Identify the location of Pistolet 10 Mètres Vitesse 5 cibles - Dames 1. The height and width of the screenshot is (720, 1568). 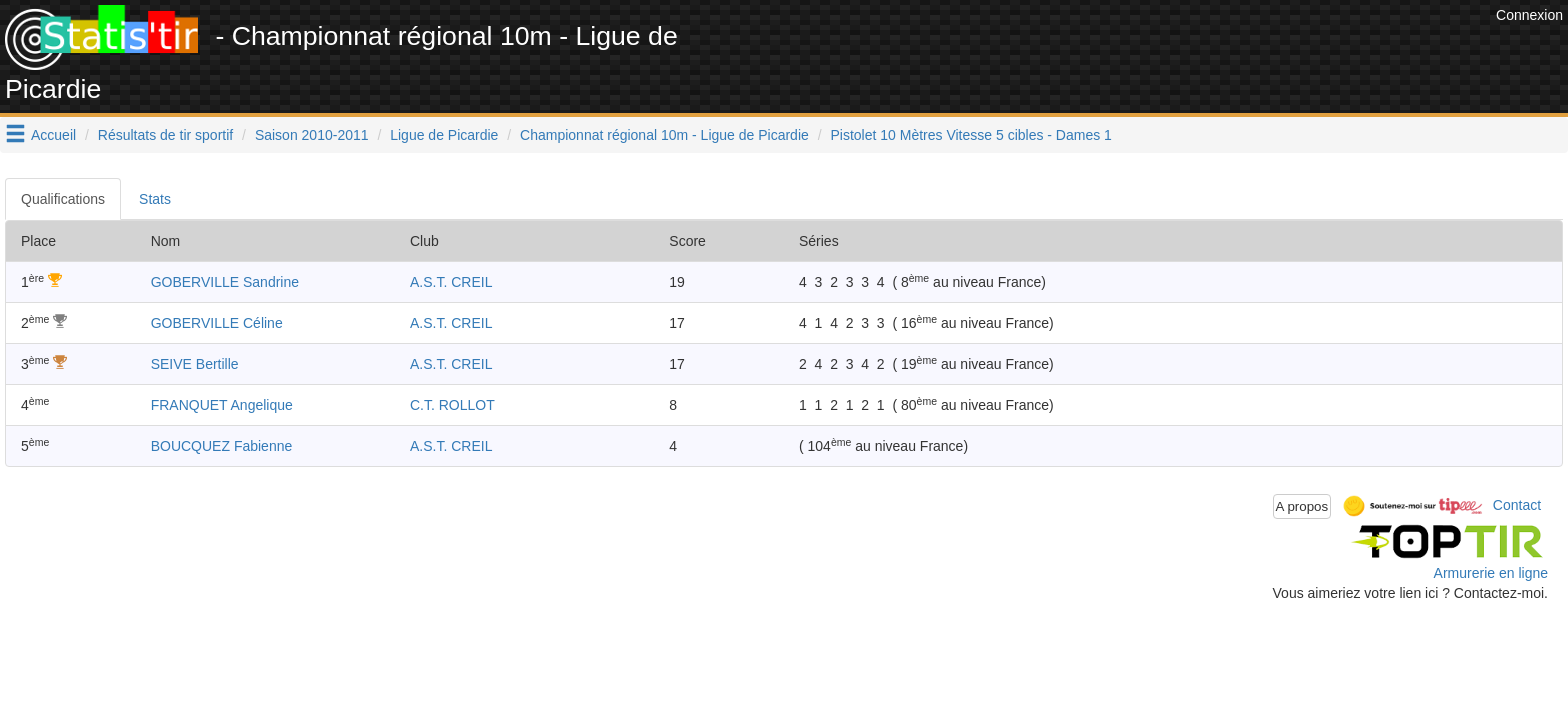
(970, 135).